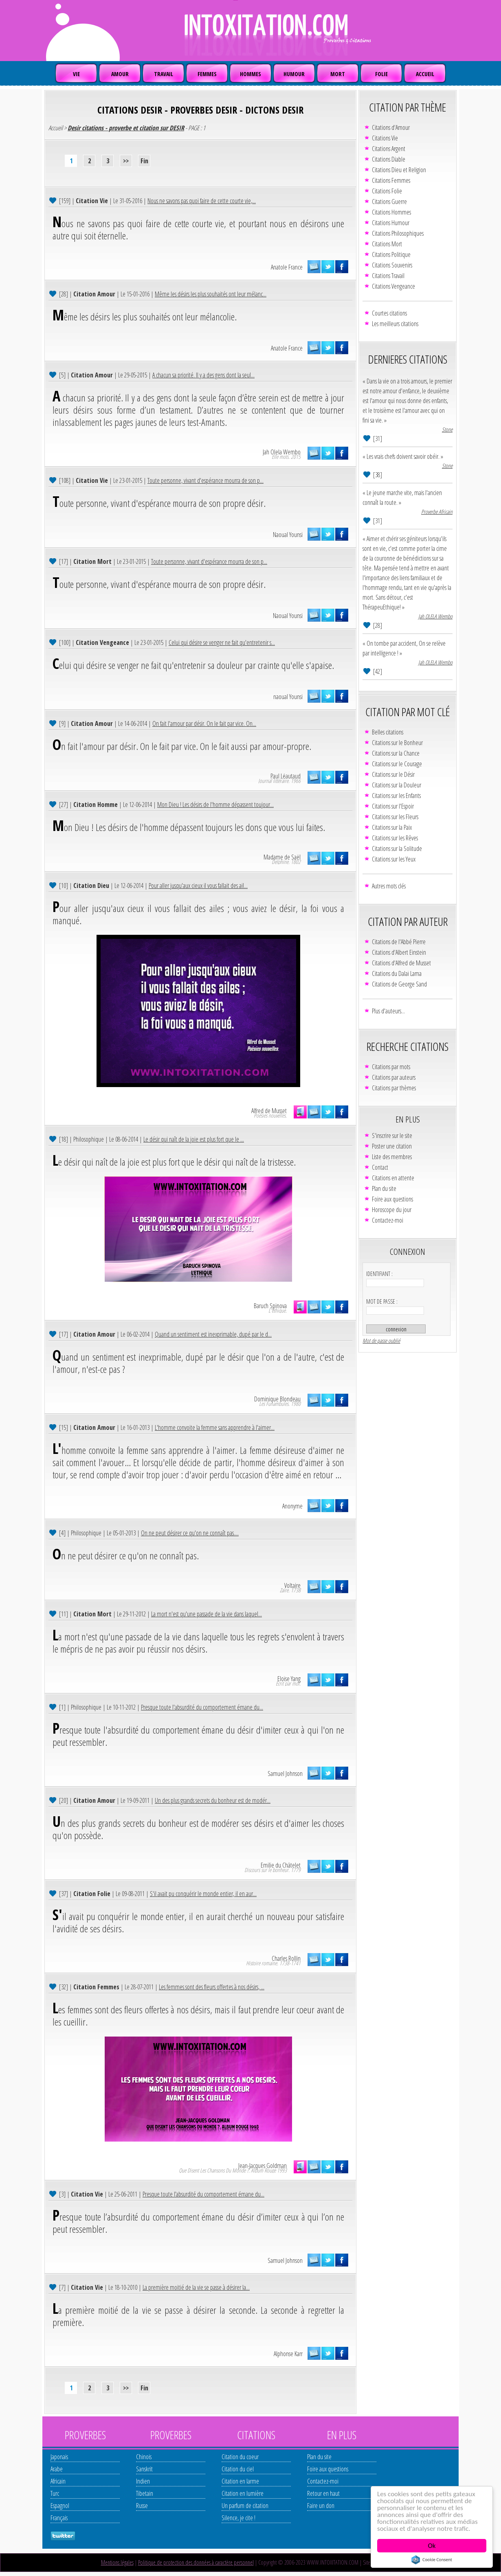  I want to click on Russe, so click(142, 2505).